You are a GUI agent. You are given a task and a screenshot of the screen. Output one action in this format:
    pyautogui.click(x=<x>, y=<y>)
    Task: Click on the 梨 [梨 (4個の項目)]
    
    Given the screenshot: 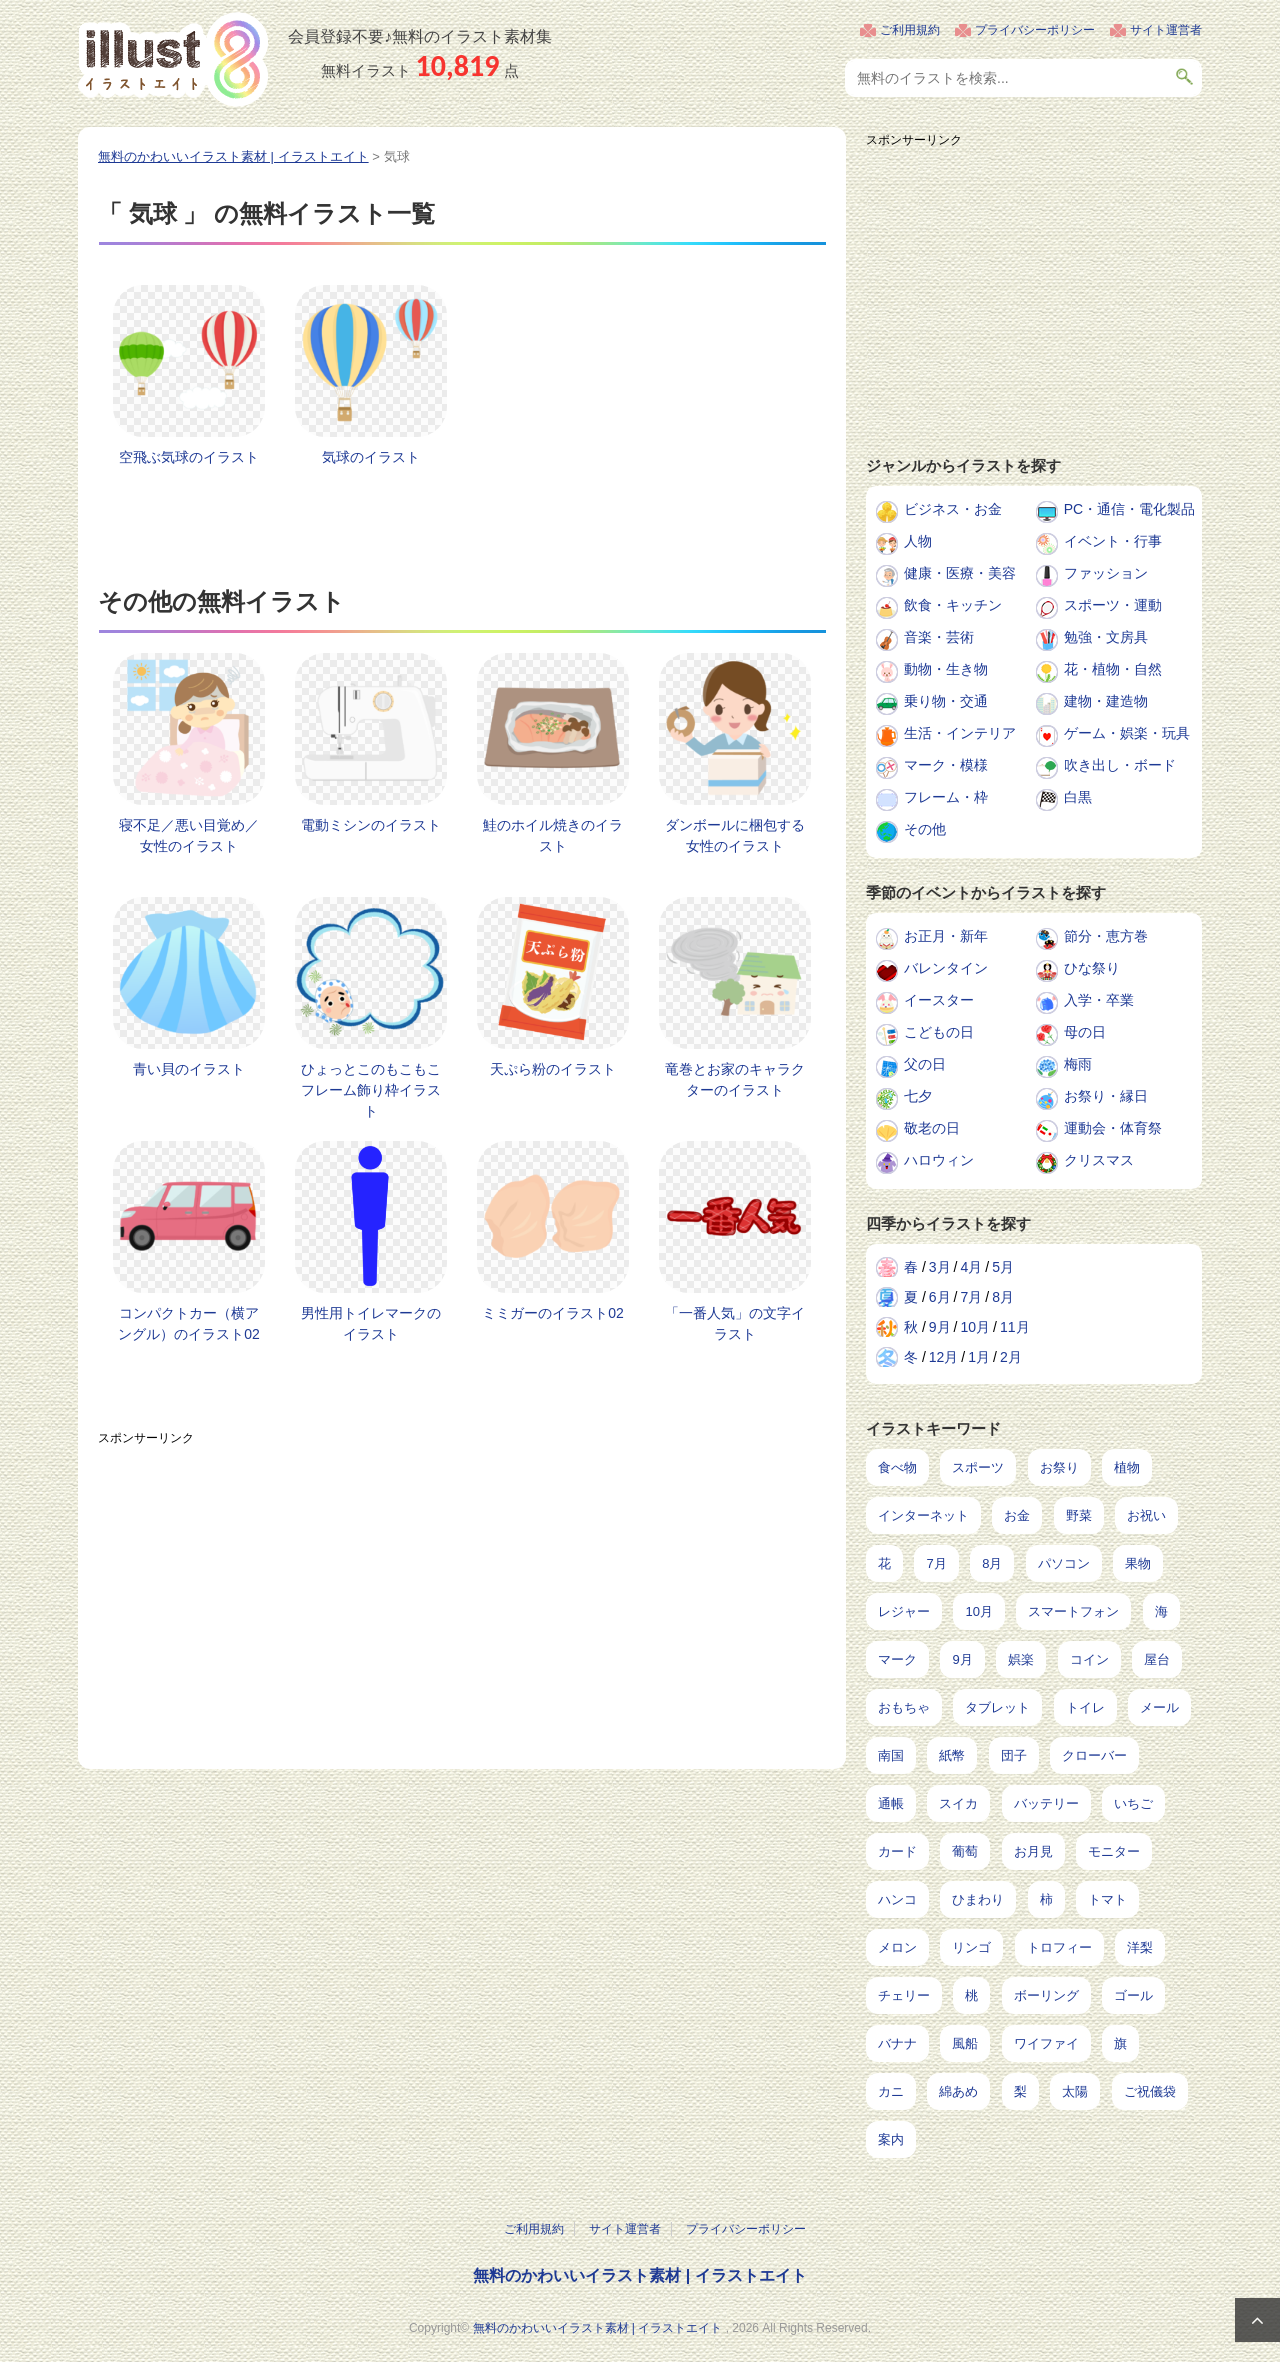 What is the action you would take?
    pyautogui.click(x=1020, y=2091)
    